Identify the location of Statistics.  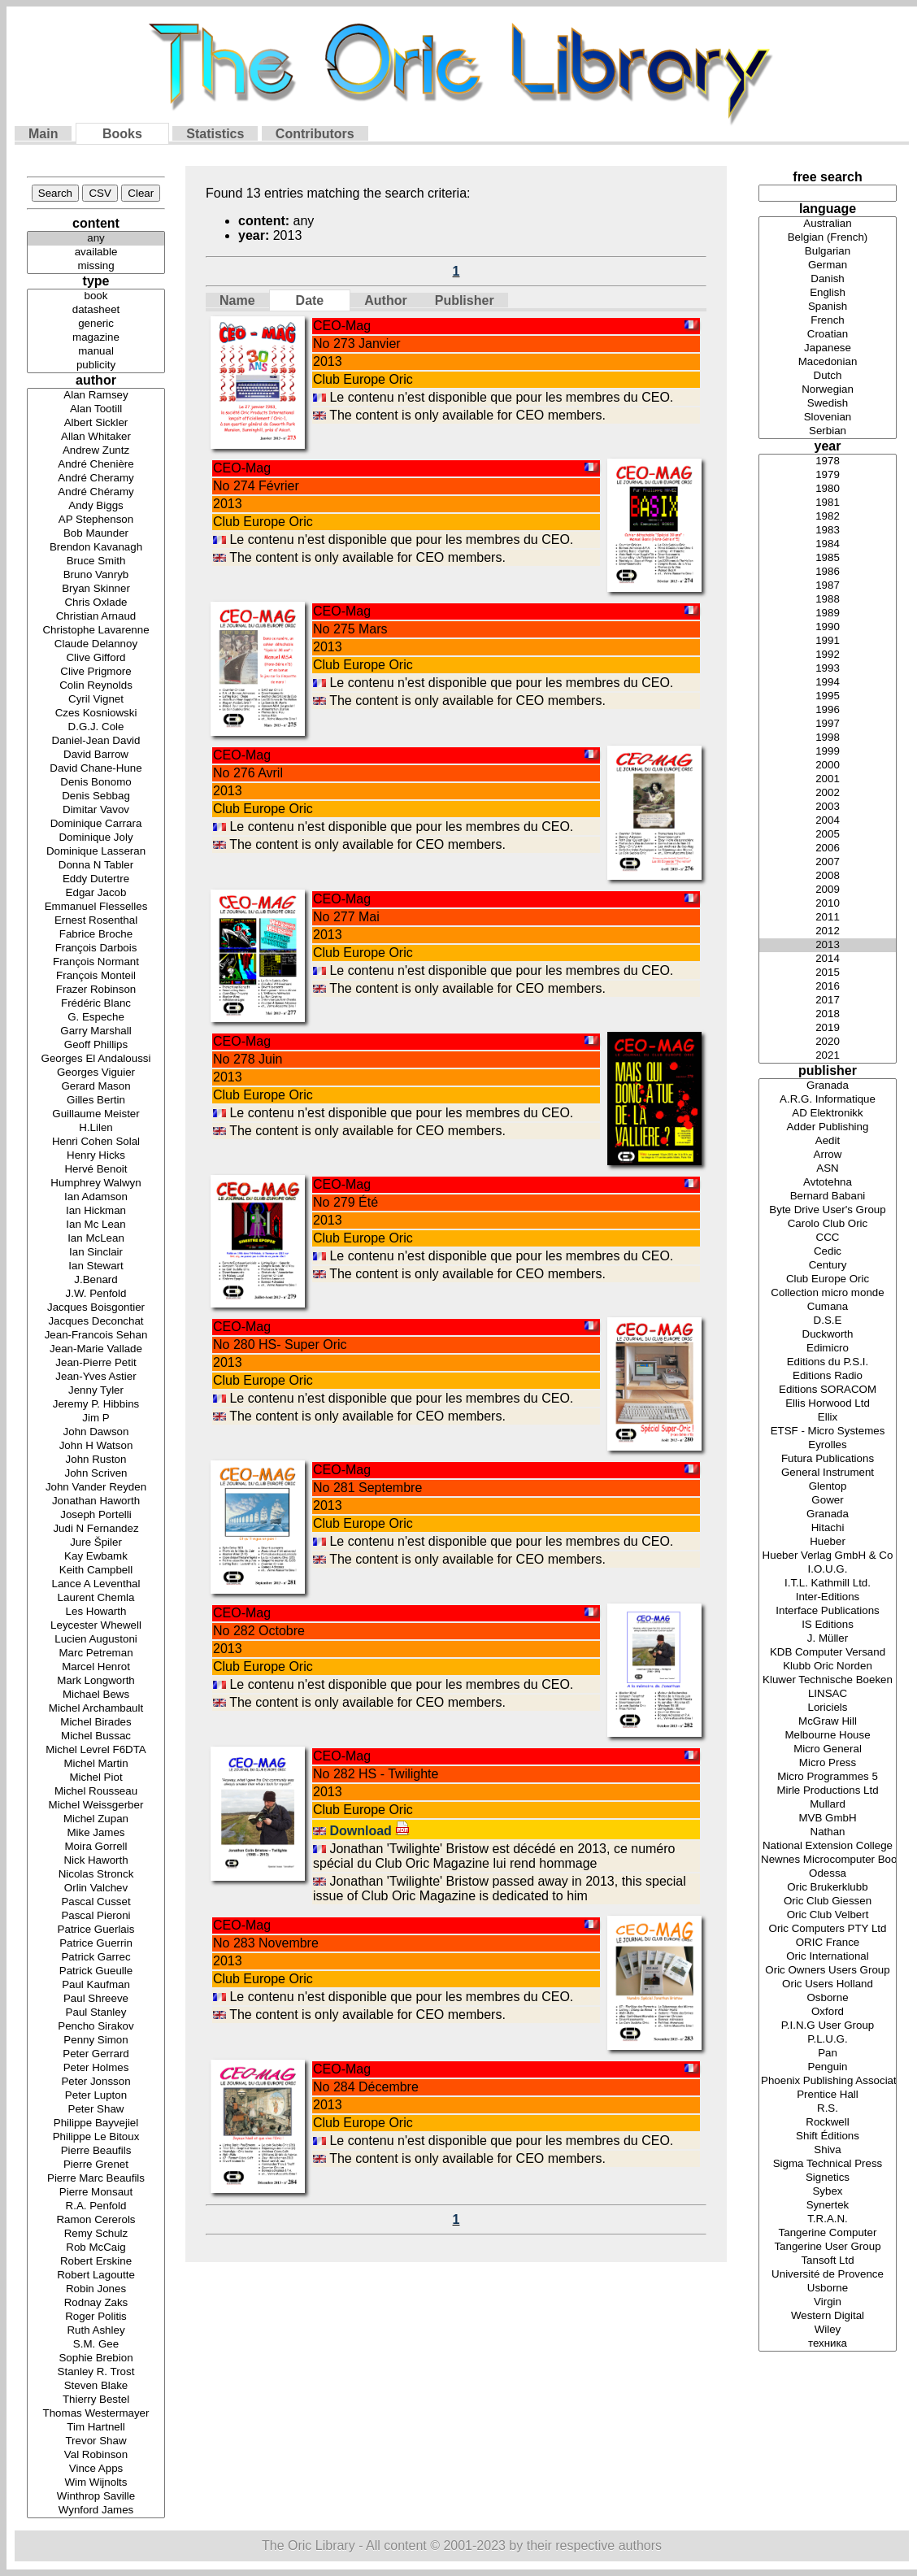
(215, 134).